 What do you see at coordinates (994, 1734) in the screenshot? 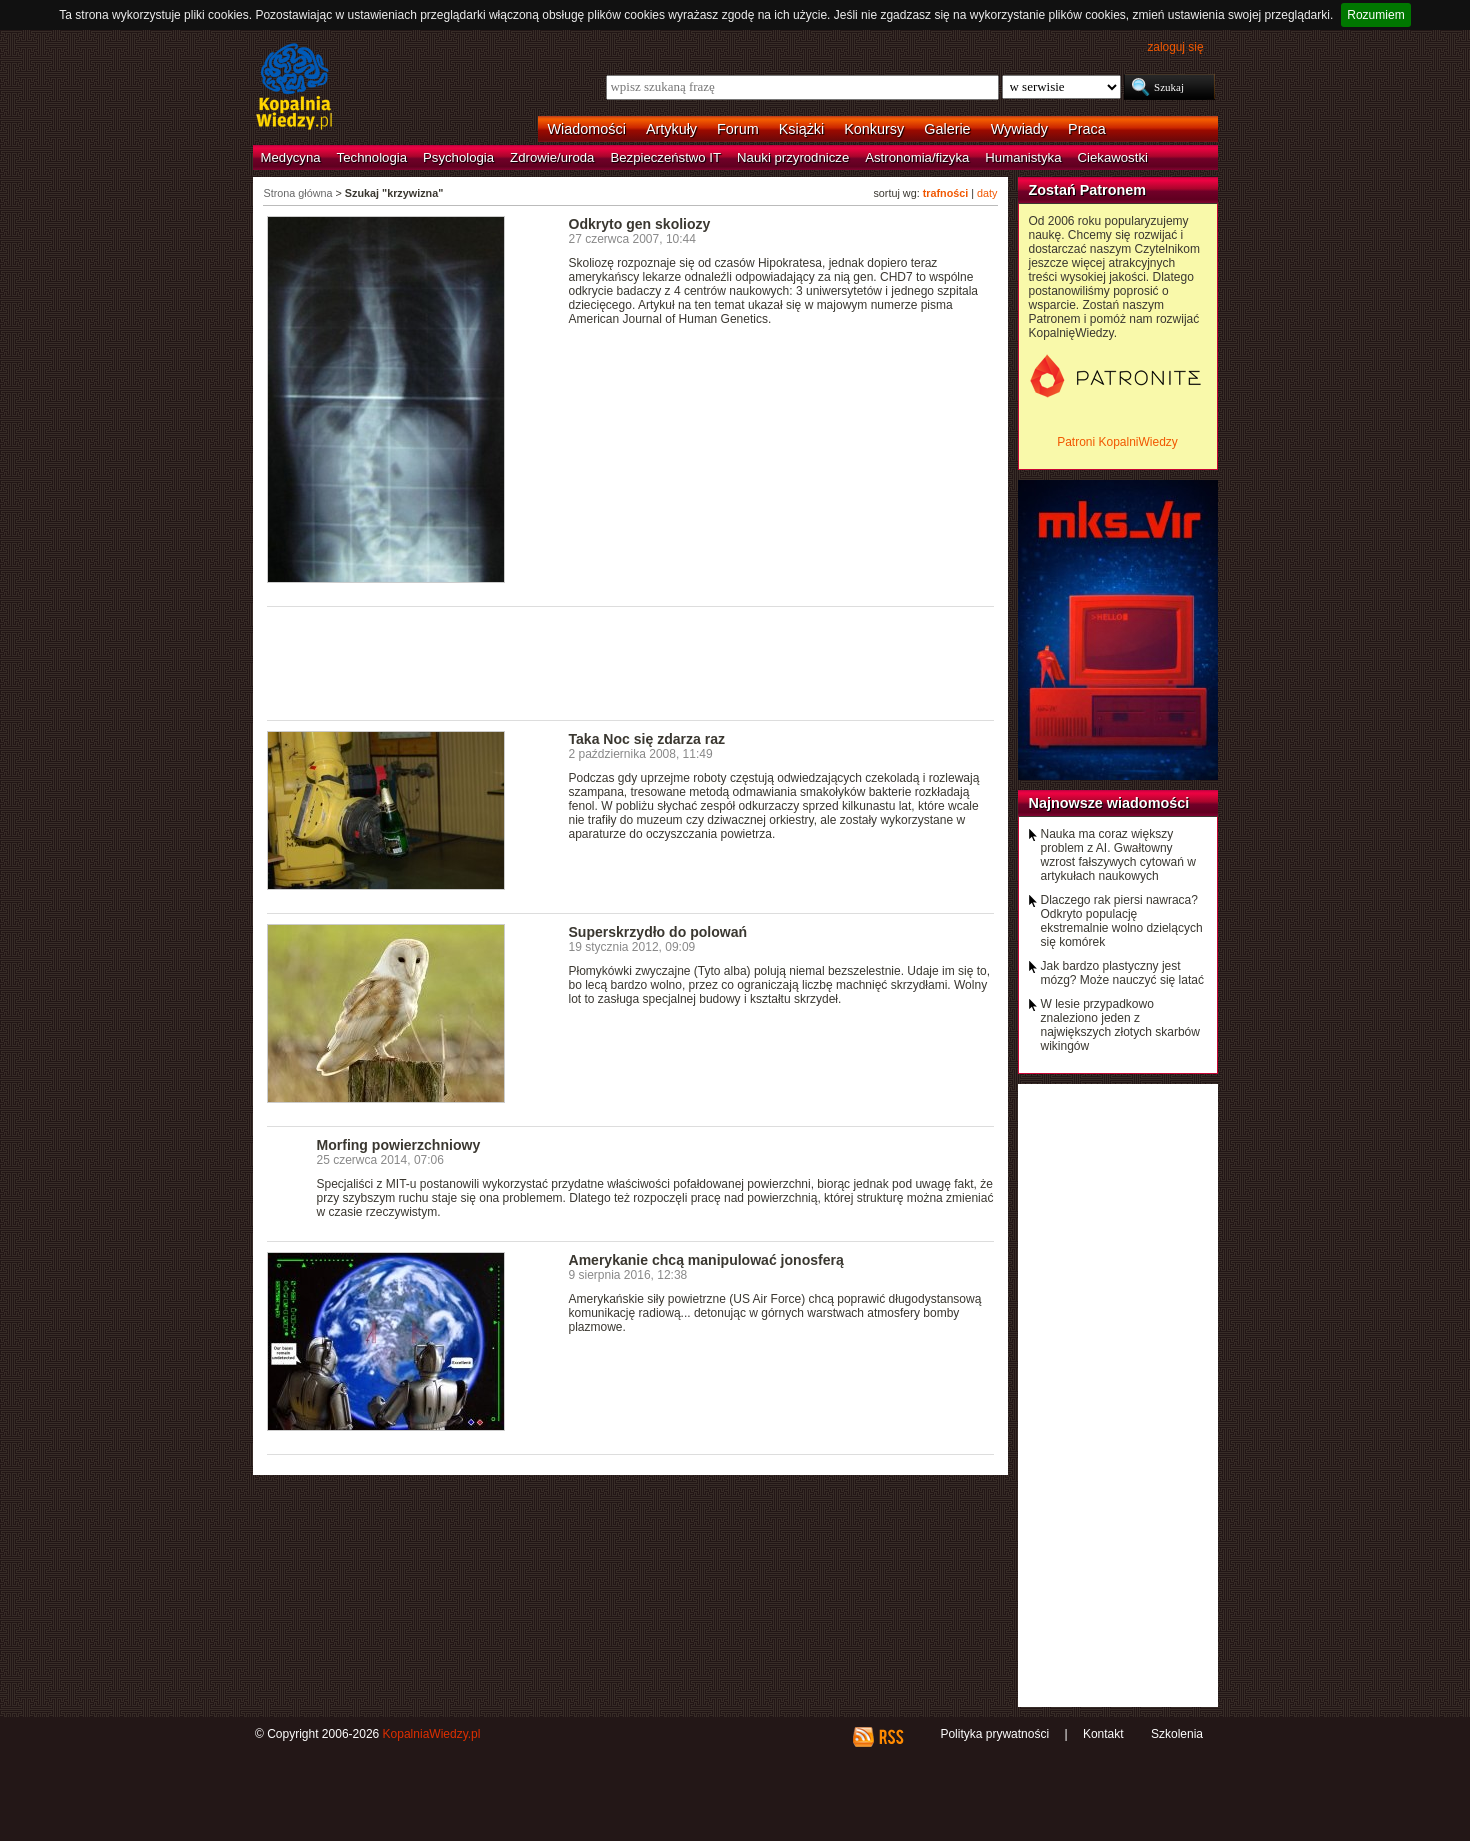
I see `Polityka prywatności` at bounding box center [994, 1734].